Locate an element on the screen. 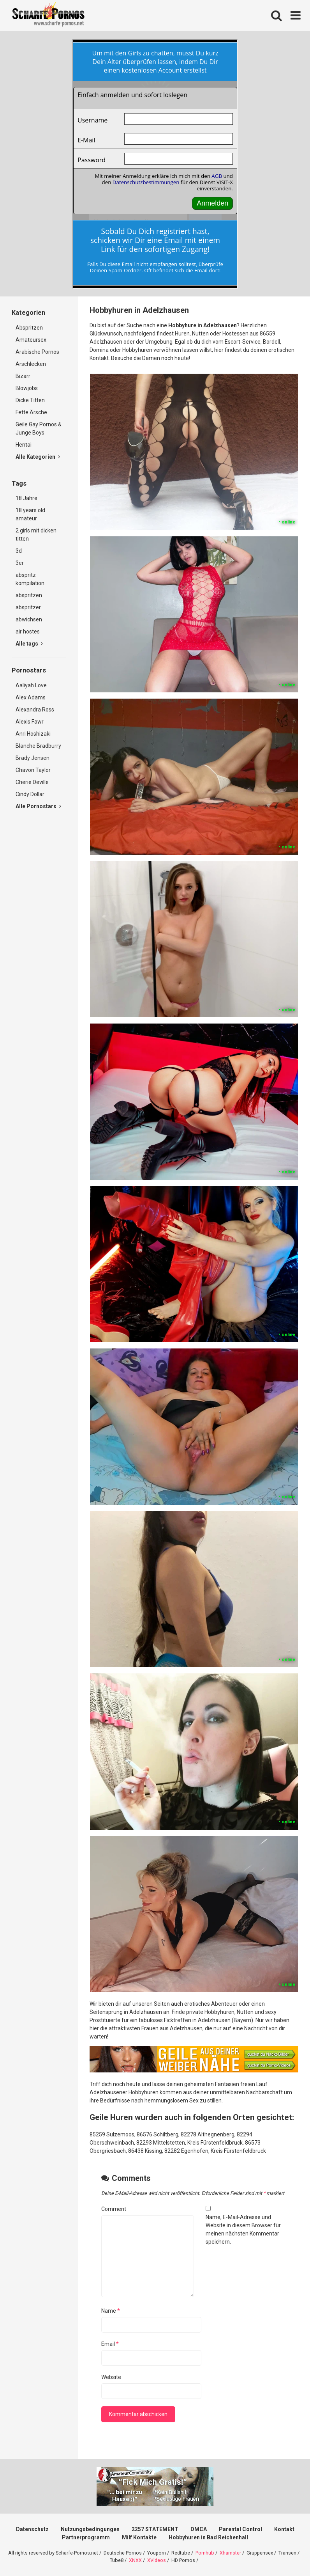 The height and width of the screenshot is (2576, 310). Blowjobs is located at coordinates (27, 388).